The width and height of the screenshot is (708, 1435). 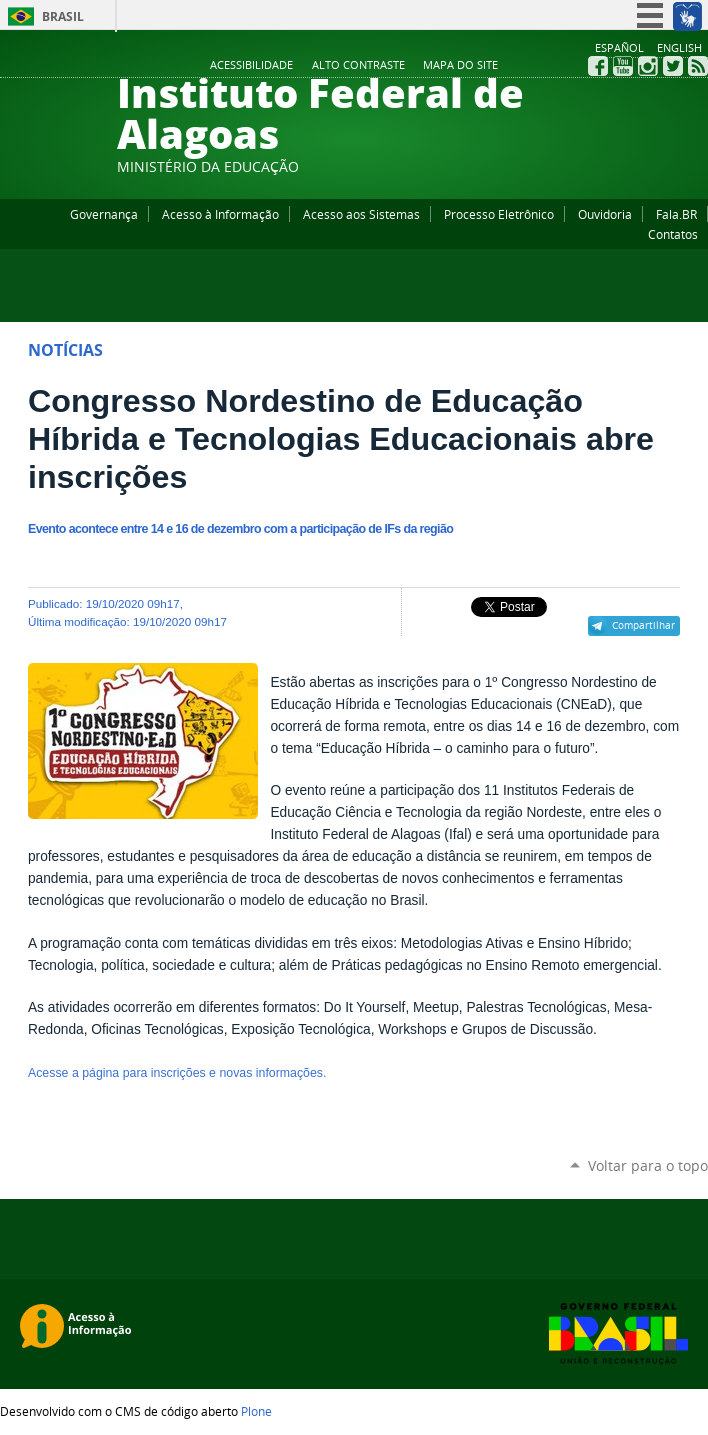 I want to click on Acesse a página para inscrições e novas informações., so click(x=177, y=1073).